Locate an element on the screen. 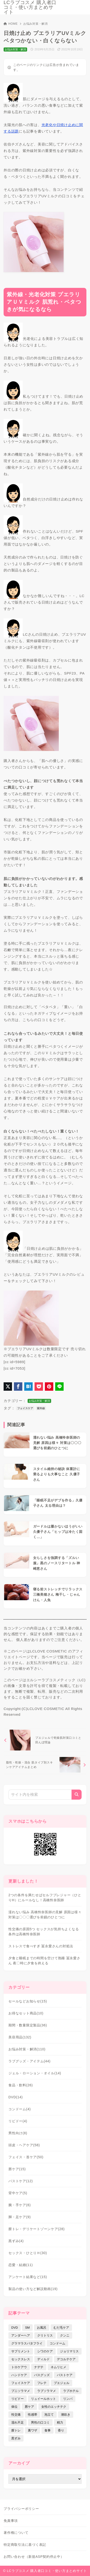  [検索] is located at coordinates (77, 1795).